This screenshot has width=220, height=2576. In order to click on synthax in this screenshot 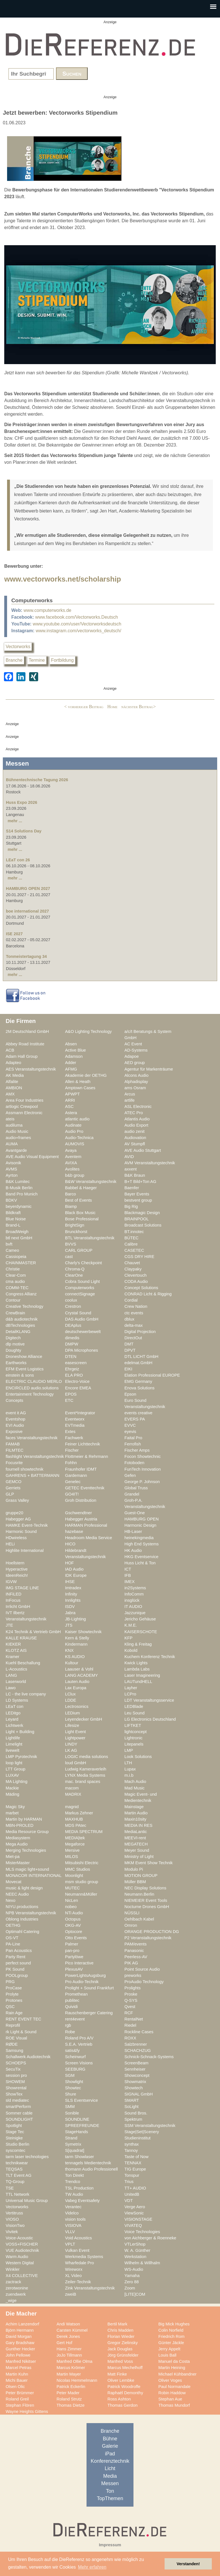, I will do `click(131, 2144)`.